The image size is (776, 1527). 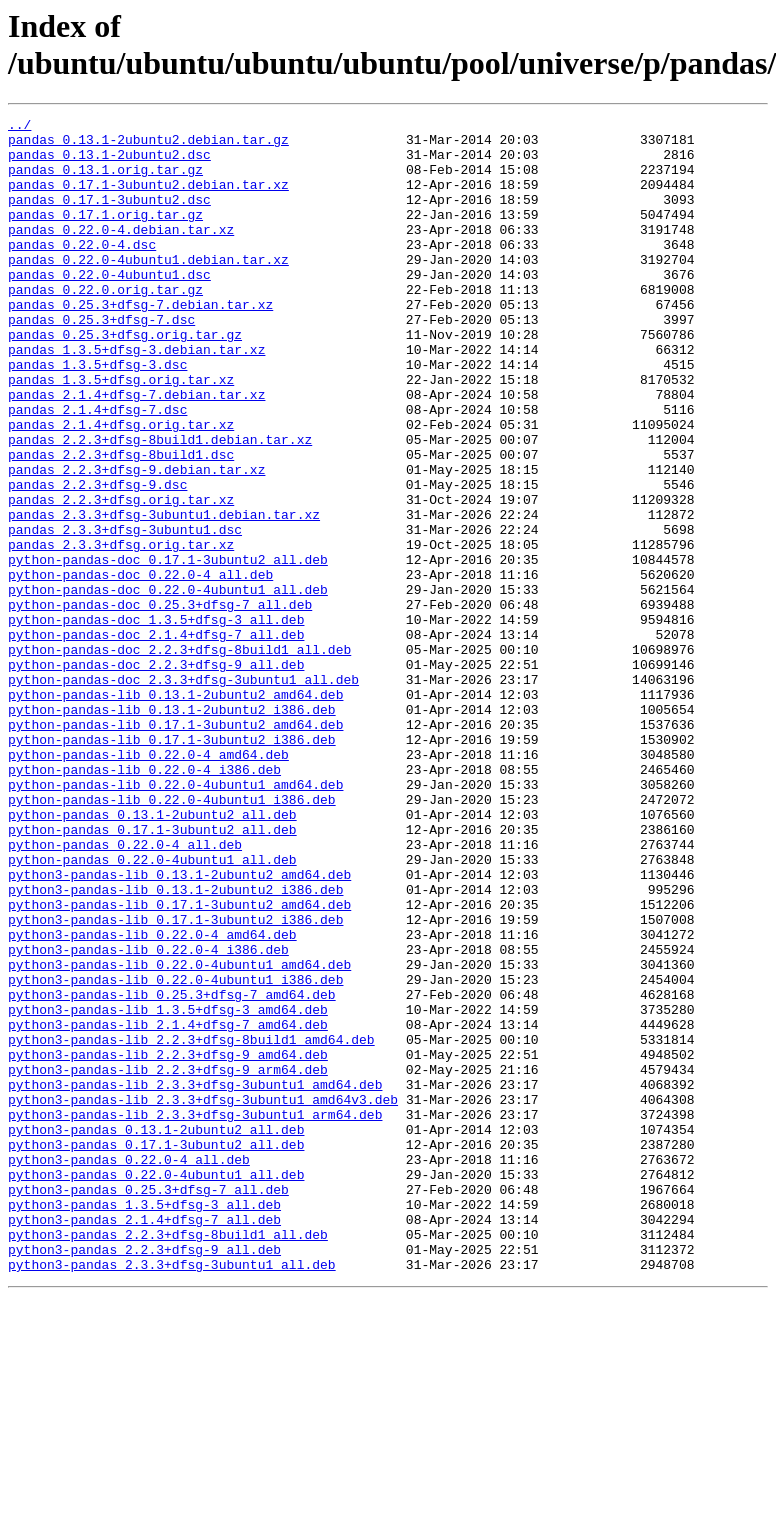 What do you see at coordinates (109, 217) in the screenshot?
I see `pandas_0.17.1-3ubuntu2.dsc` at bounding box center [109, 217].